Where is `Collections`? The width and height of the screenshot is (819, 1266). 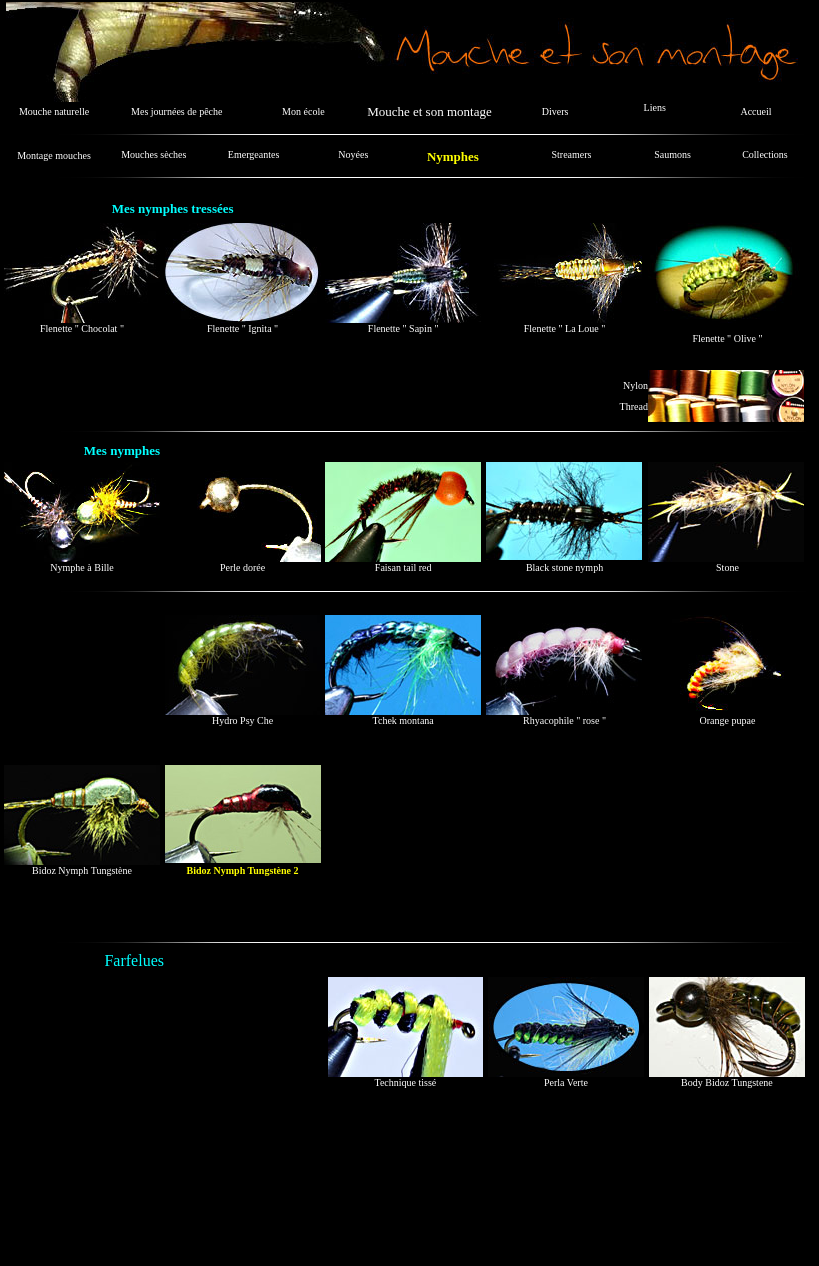
Collections is located at coordinates (765, 154).